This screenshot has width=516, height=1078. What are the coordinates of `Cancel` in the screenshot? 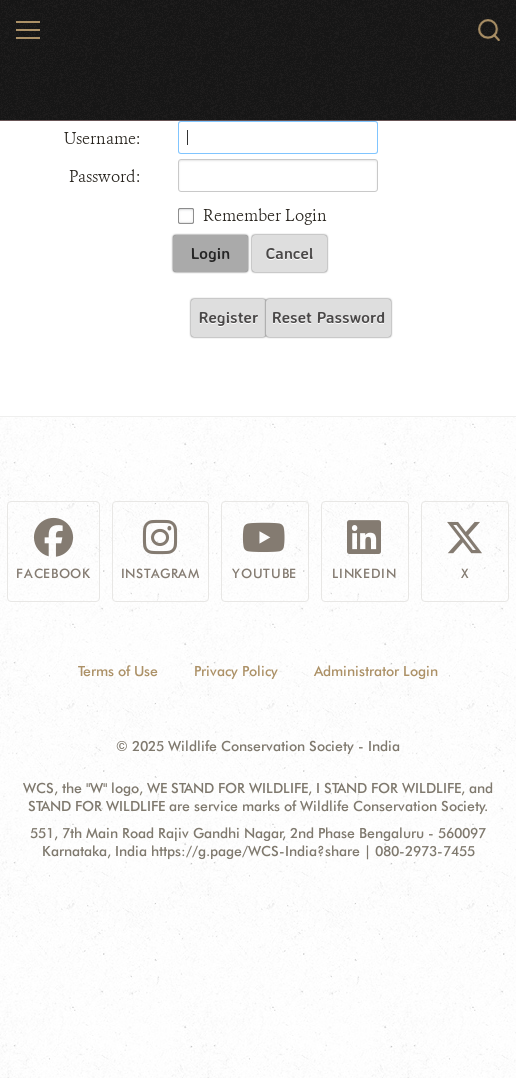 It's located at (290, 253).